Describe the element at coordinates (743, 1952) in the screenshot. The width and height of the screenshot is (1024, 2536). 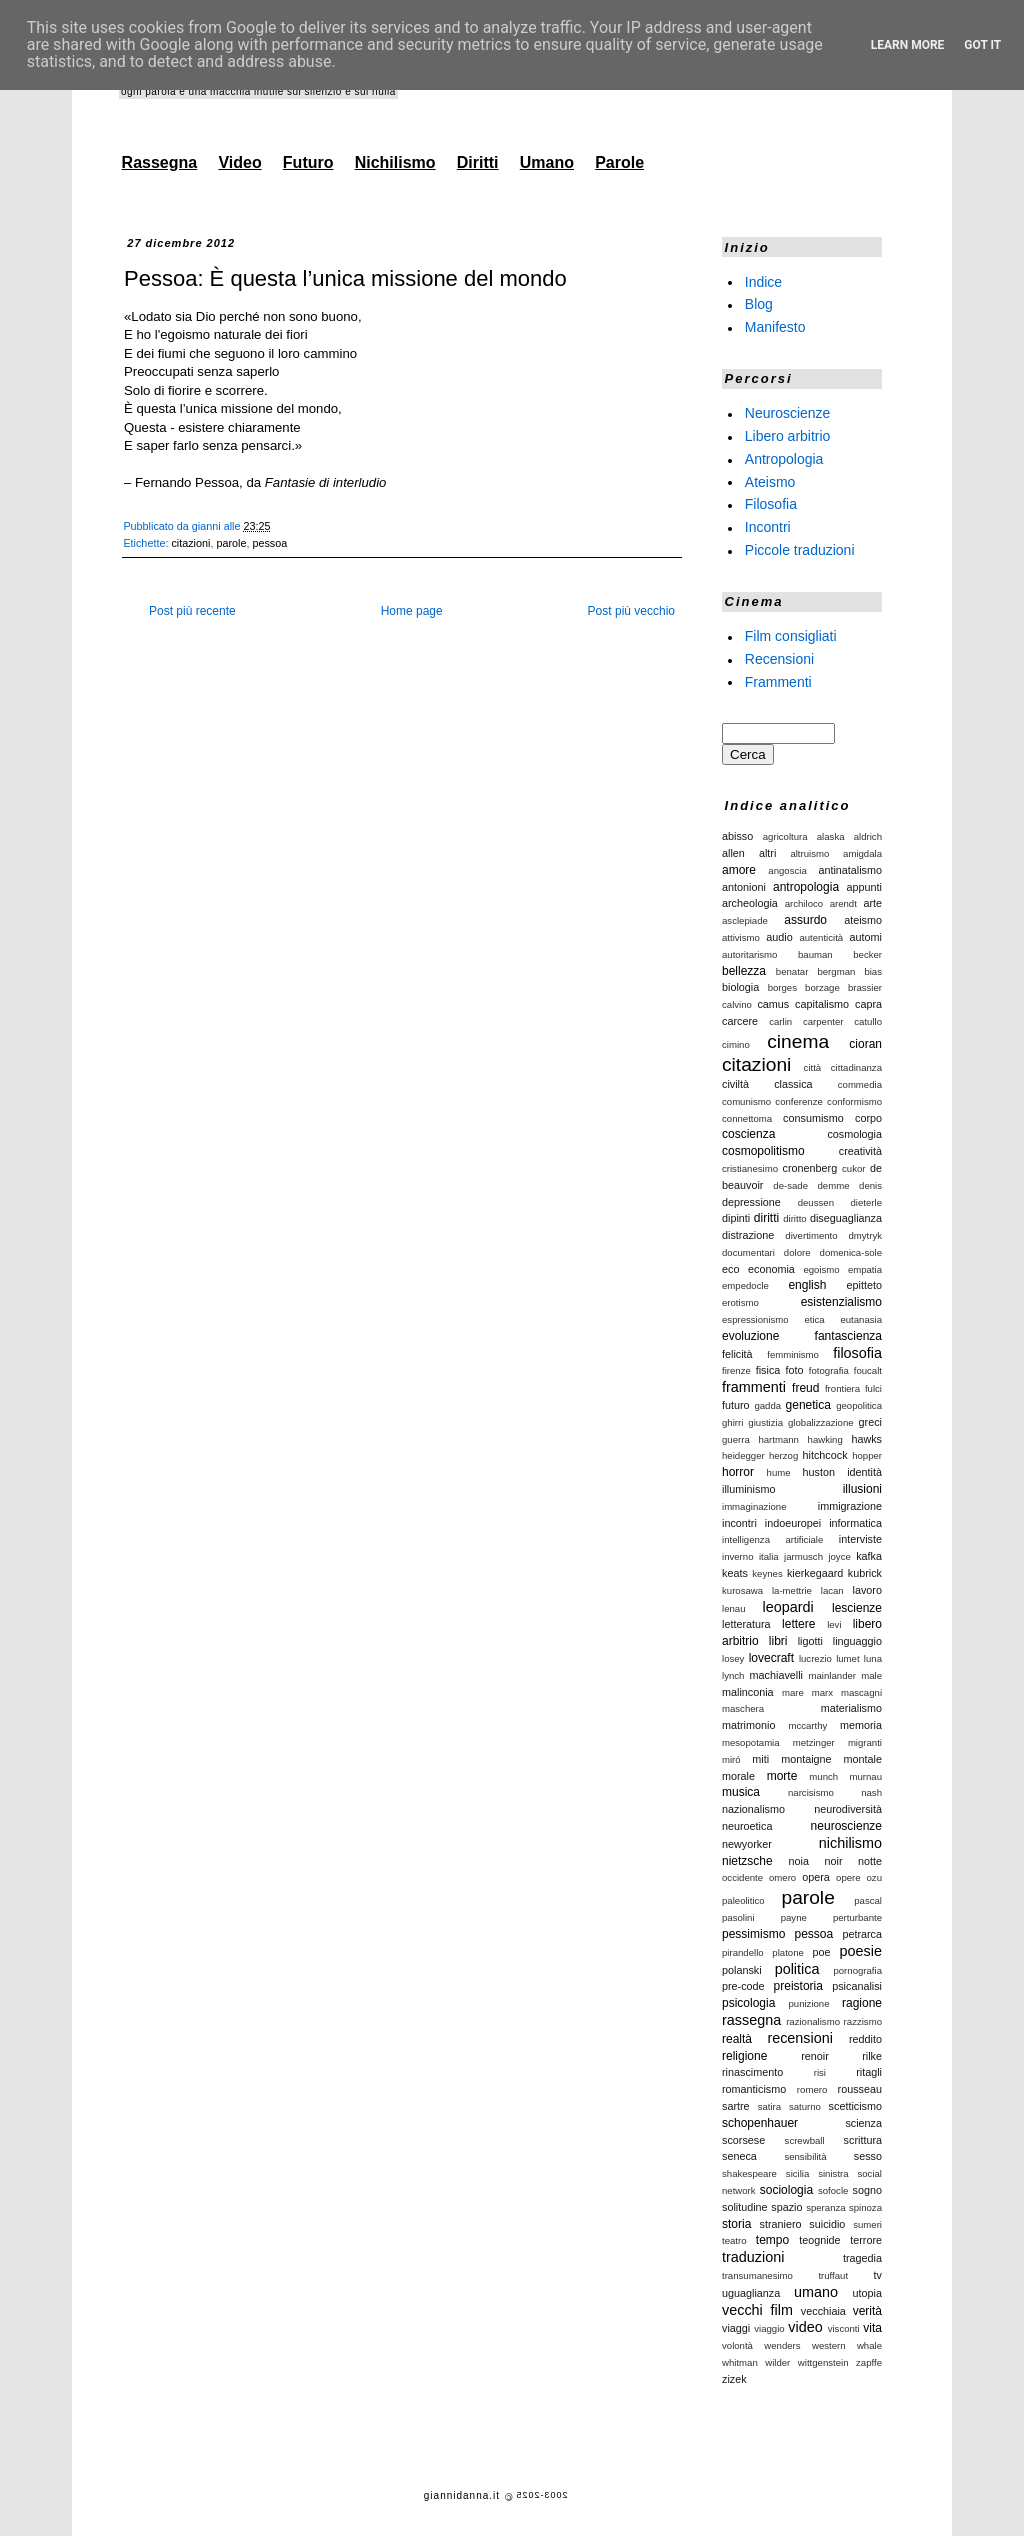
I see `pirandello` at that location.